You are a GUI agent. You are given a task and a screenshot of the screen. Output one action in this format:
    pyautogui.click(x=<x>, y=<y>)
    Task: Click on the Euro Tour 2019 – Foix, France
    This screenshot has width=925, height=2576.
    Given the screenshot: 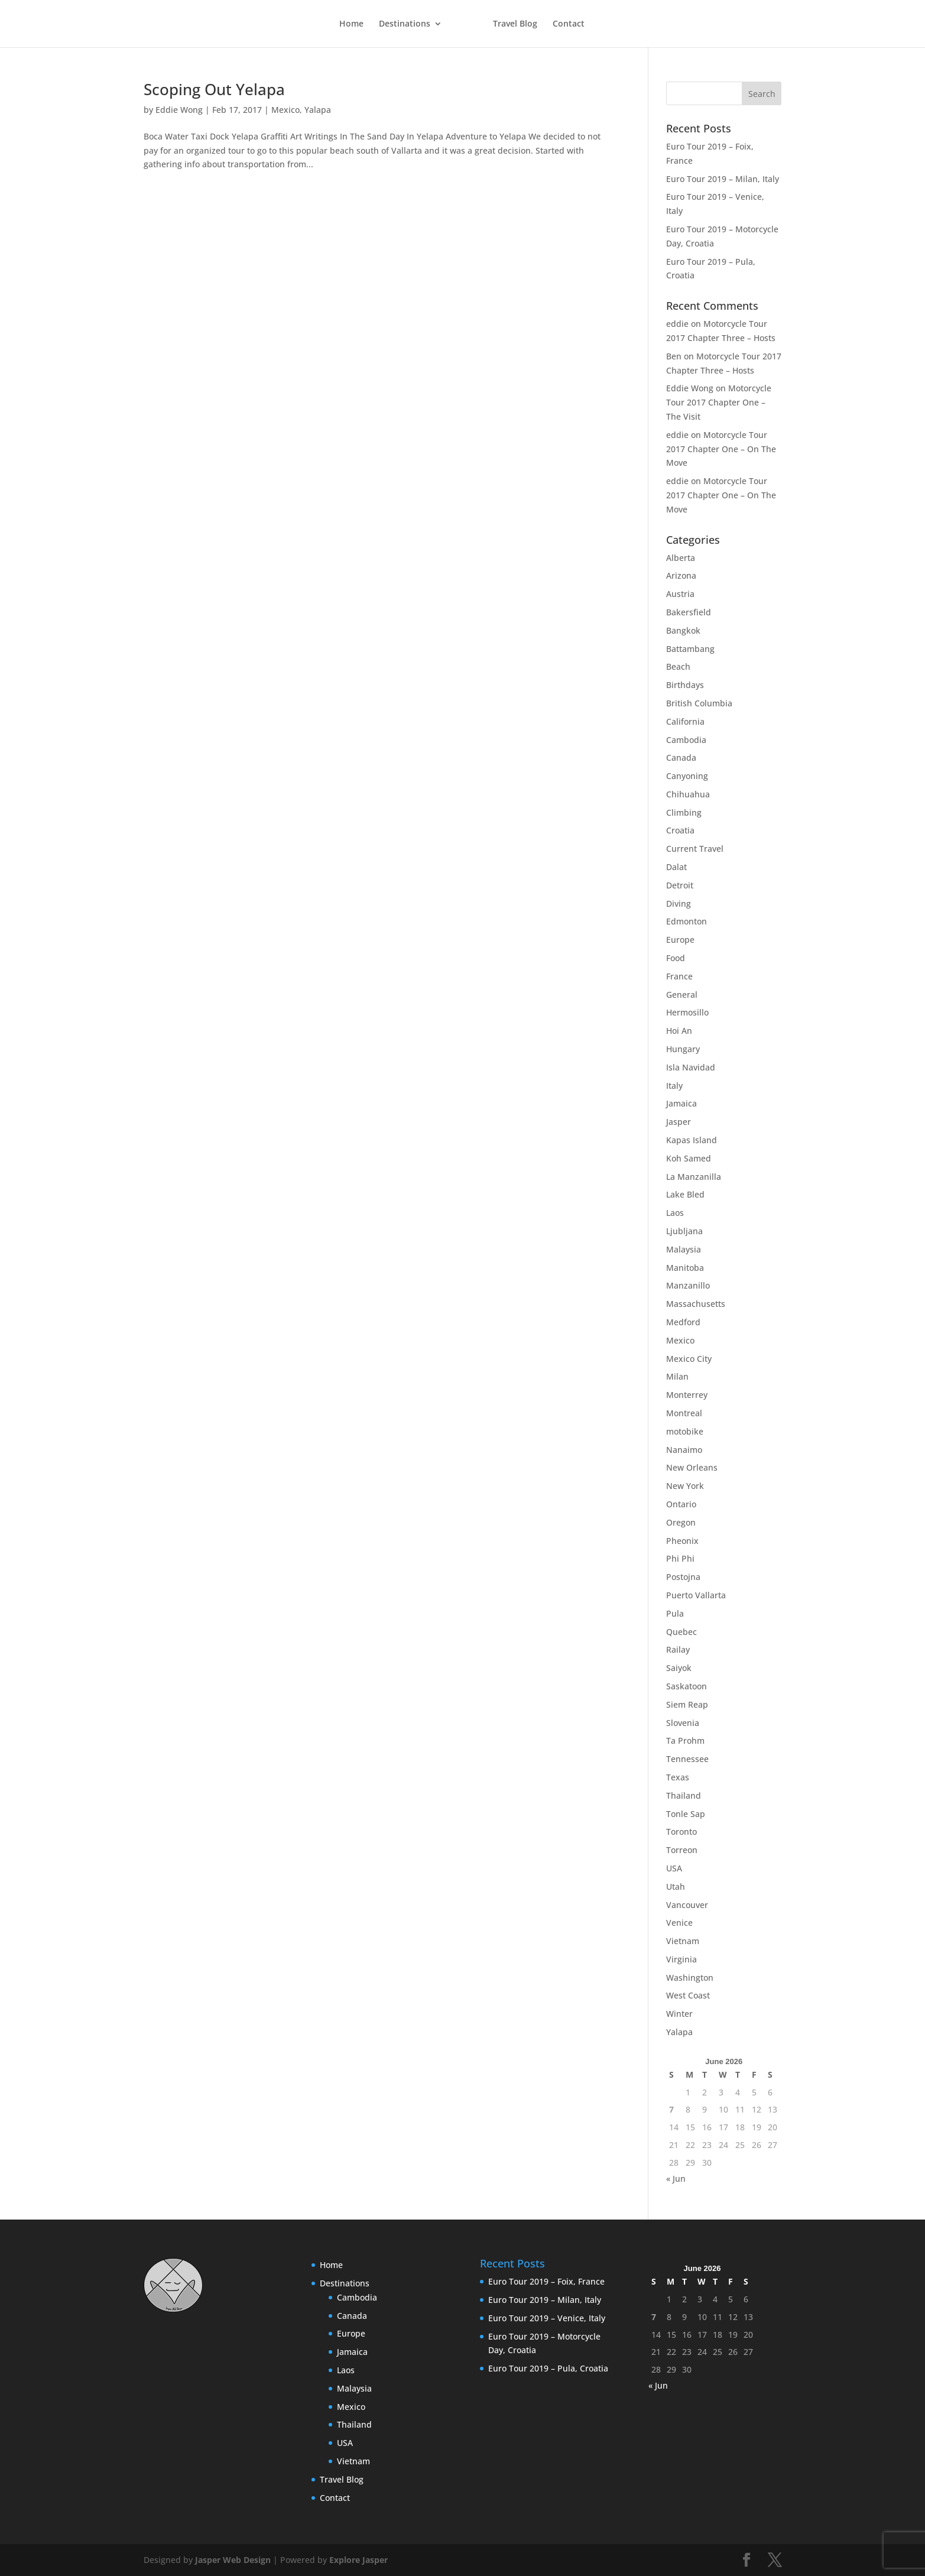 What is the action you would take?
    pyautogui.click(x=546, y=2281)
    